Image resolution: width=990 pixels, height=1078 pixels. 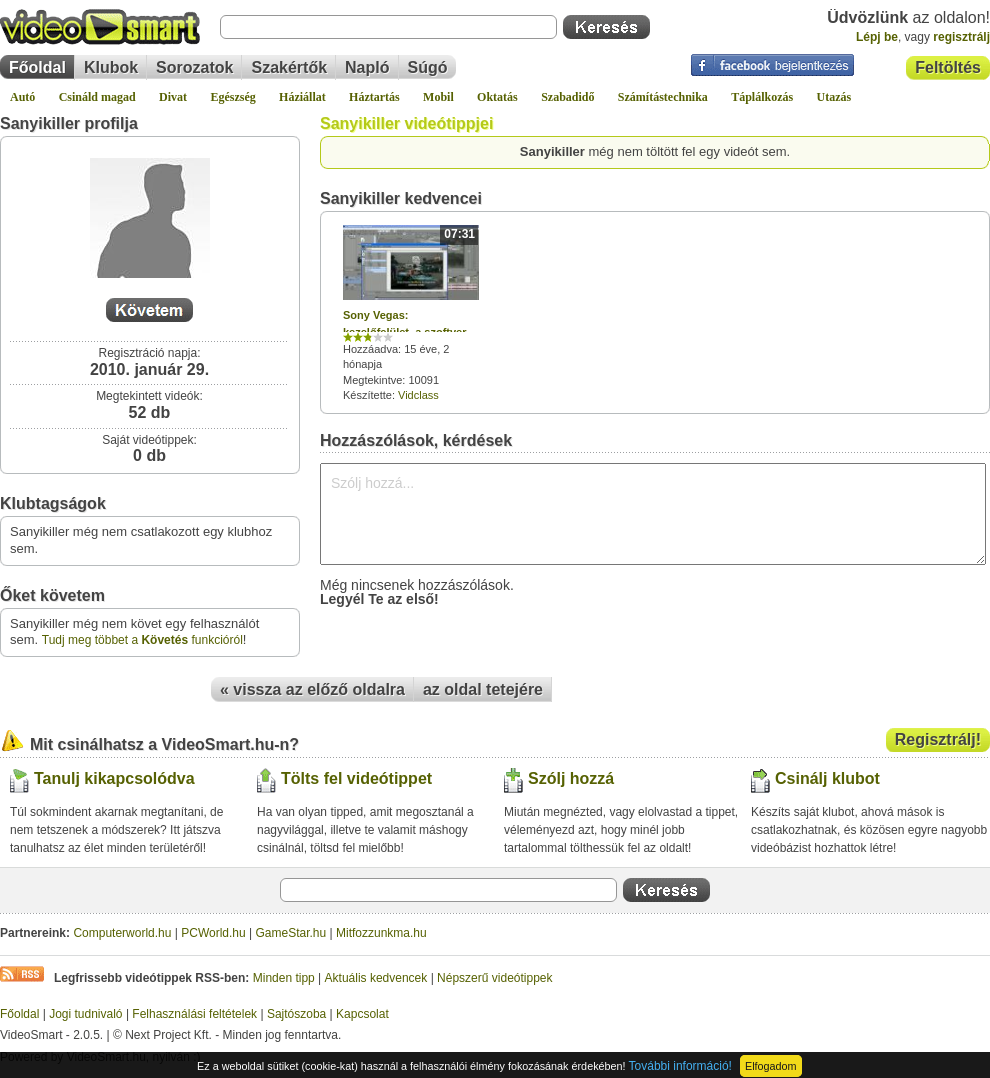 I want to click on Tölts fel videótippet, so click(x=356, y=778).